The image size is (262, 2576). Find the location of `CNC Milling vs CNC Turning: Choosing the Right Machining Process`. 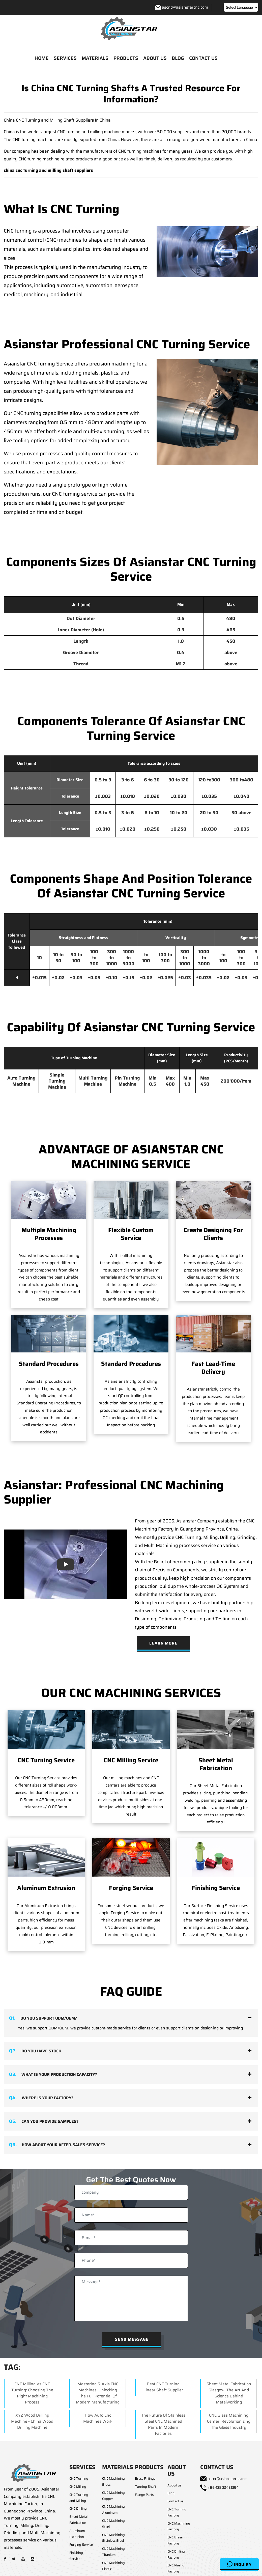

CNC Milling vs CNC Turning: Choosing the Right Machining Process is located at coordinates (32, 2394).